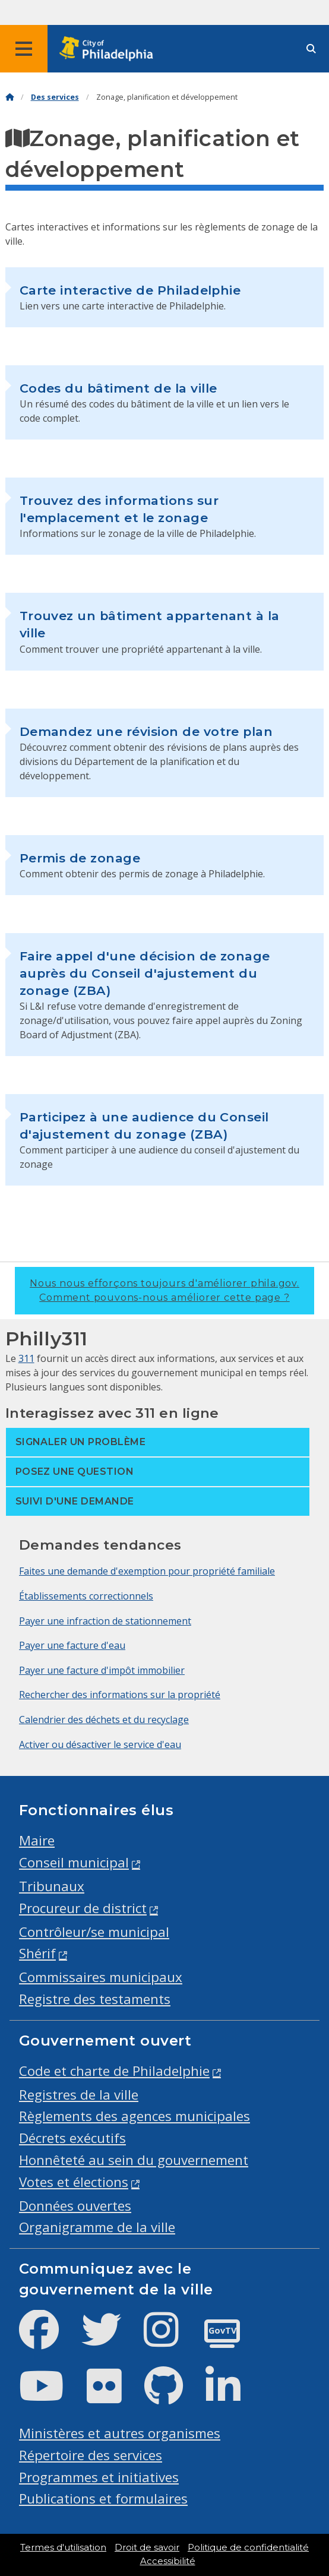 The image size is (329, 2576). What do you see at coordinates (102, 1670) in the screenshot?
I see `Payer une facture d'impôt immobilier` at bounding box center [102, 1670].